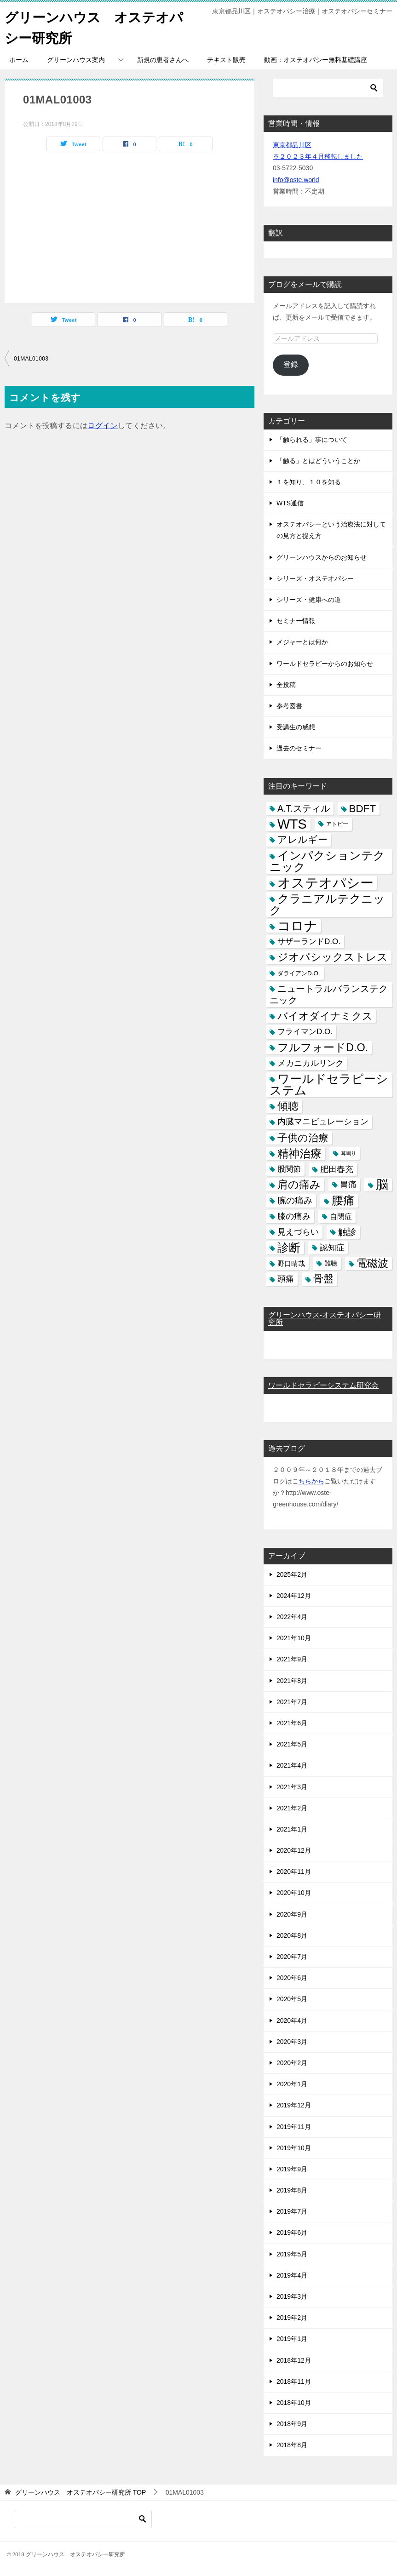  Describe the element at coordinates (308, 482) in the screenshot. I see `１を知り、１０を知る` at that location.